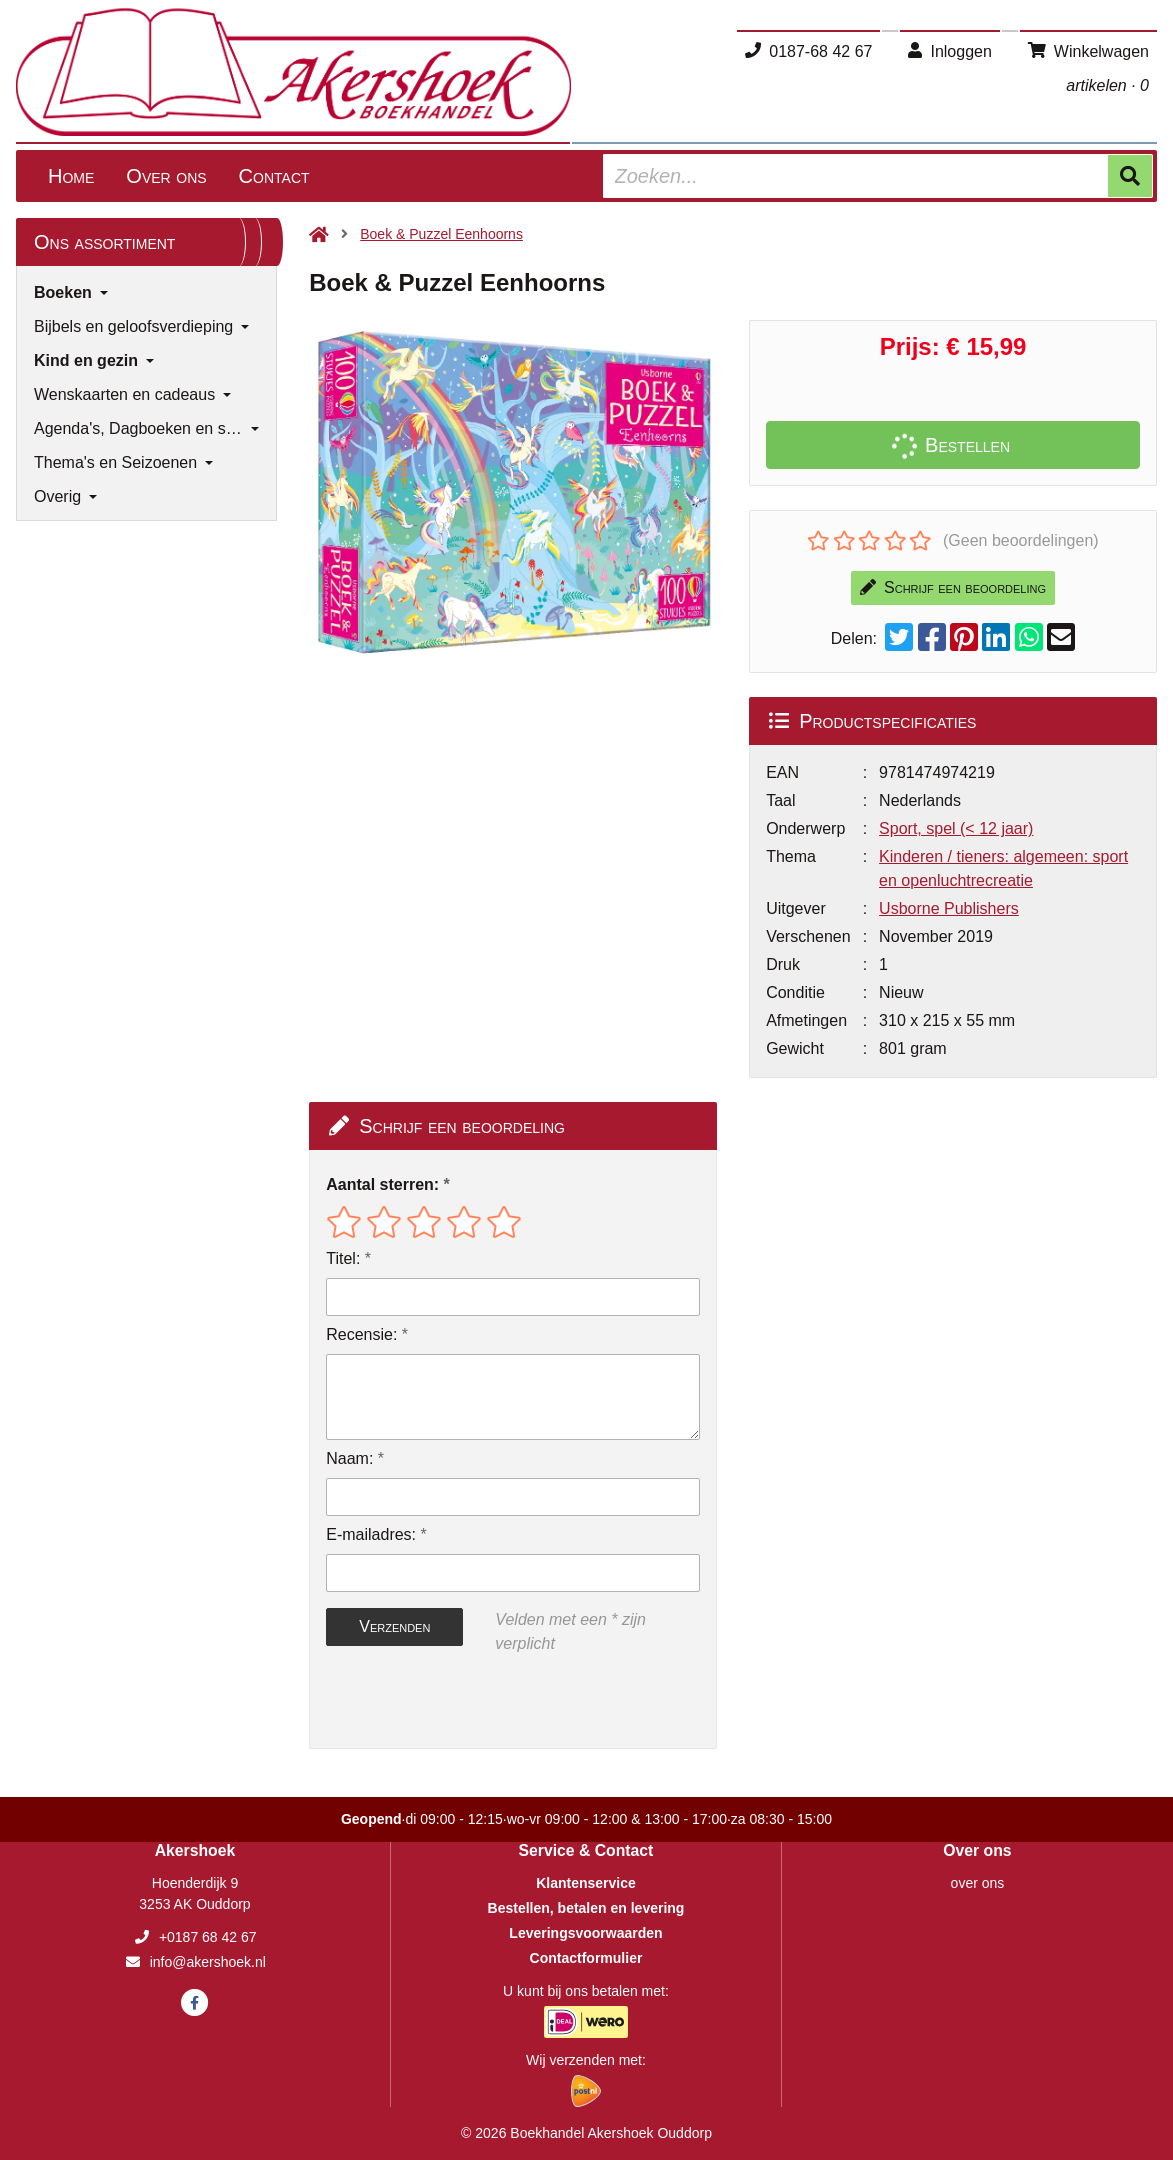  What do you see at coordinates (956, 828) in the screenshot?
I see `Sport, spel (< 12 jaar)` at bounding box center [956, 828].